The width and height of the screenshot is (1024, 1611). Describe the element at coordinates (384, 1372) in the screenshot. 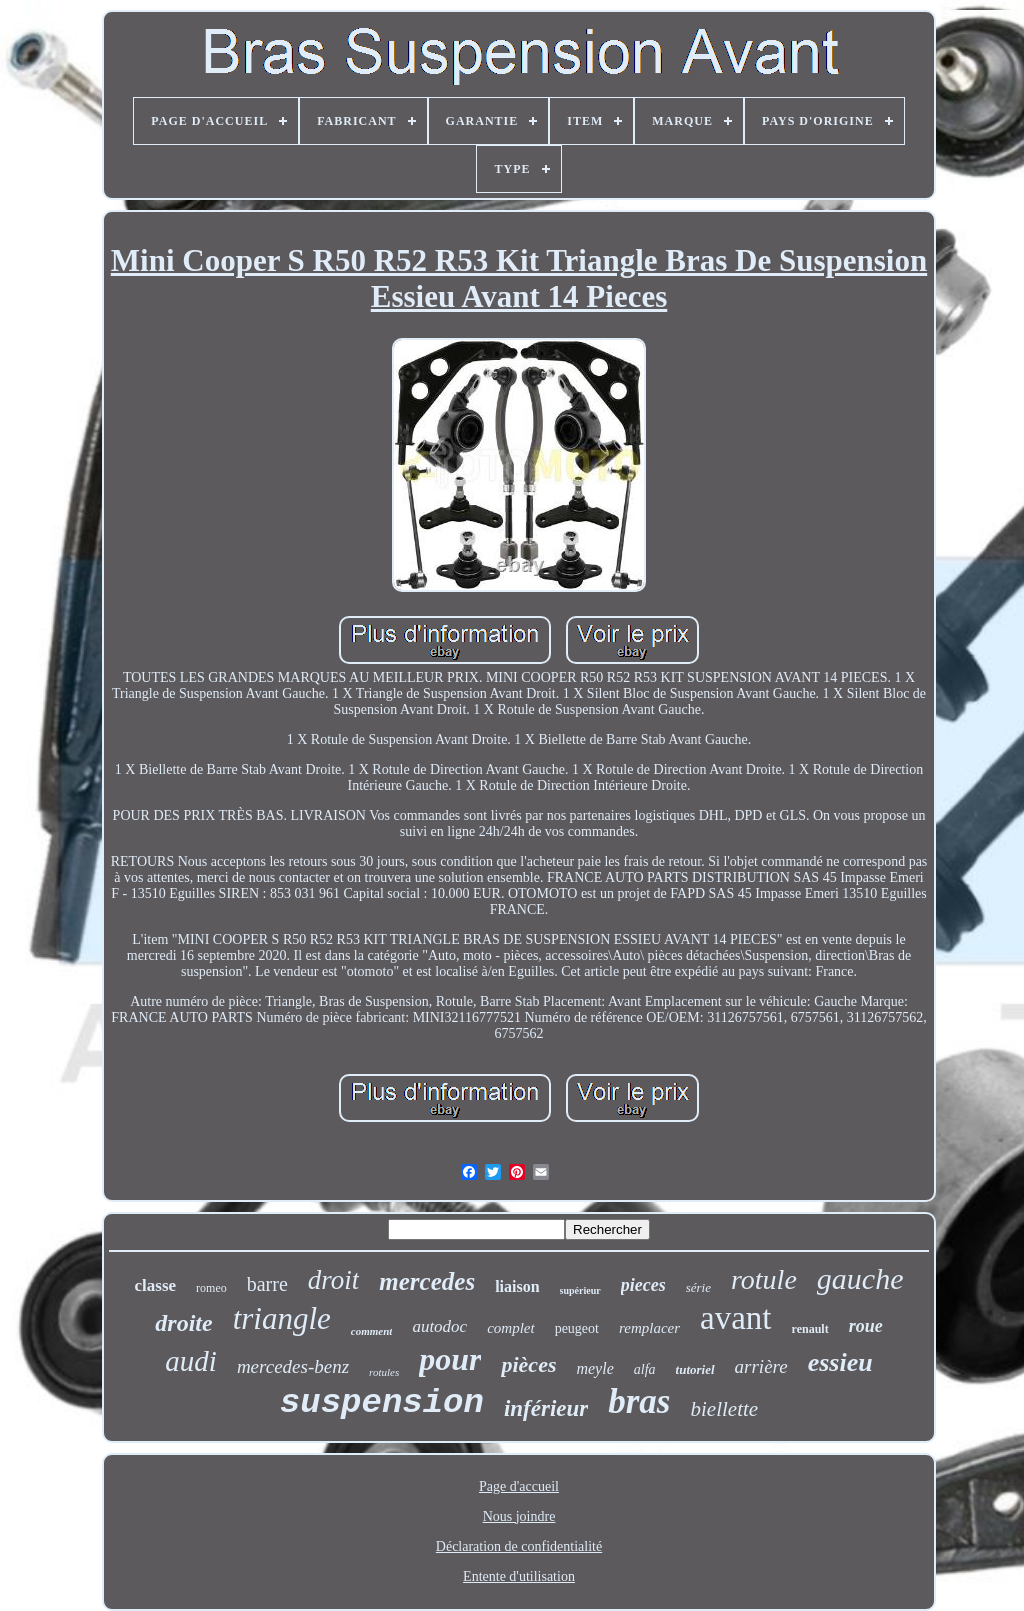

I see `rotules` at that location.